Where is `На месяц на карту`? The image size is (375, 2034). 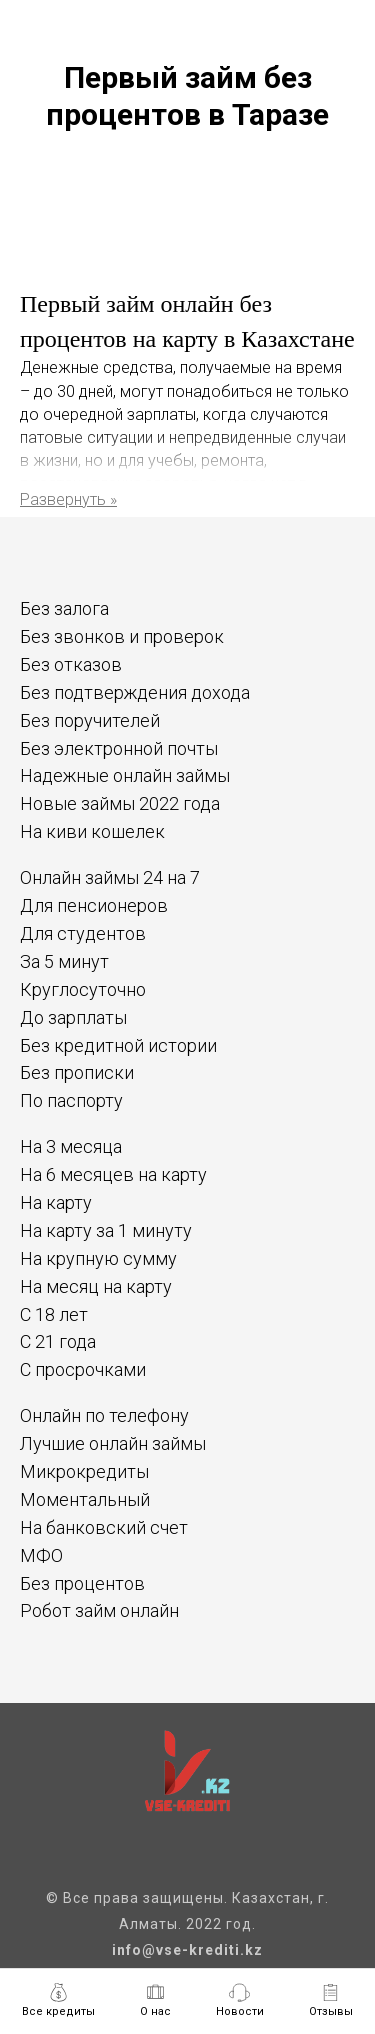
На месяц на карту is located at coordinates (96, 1286).